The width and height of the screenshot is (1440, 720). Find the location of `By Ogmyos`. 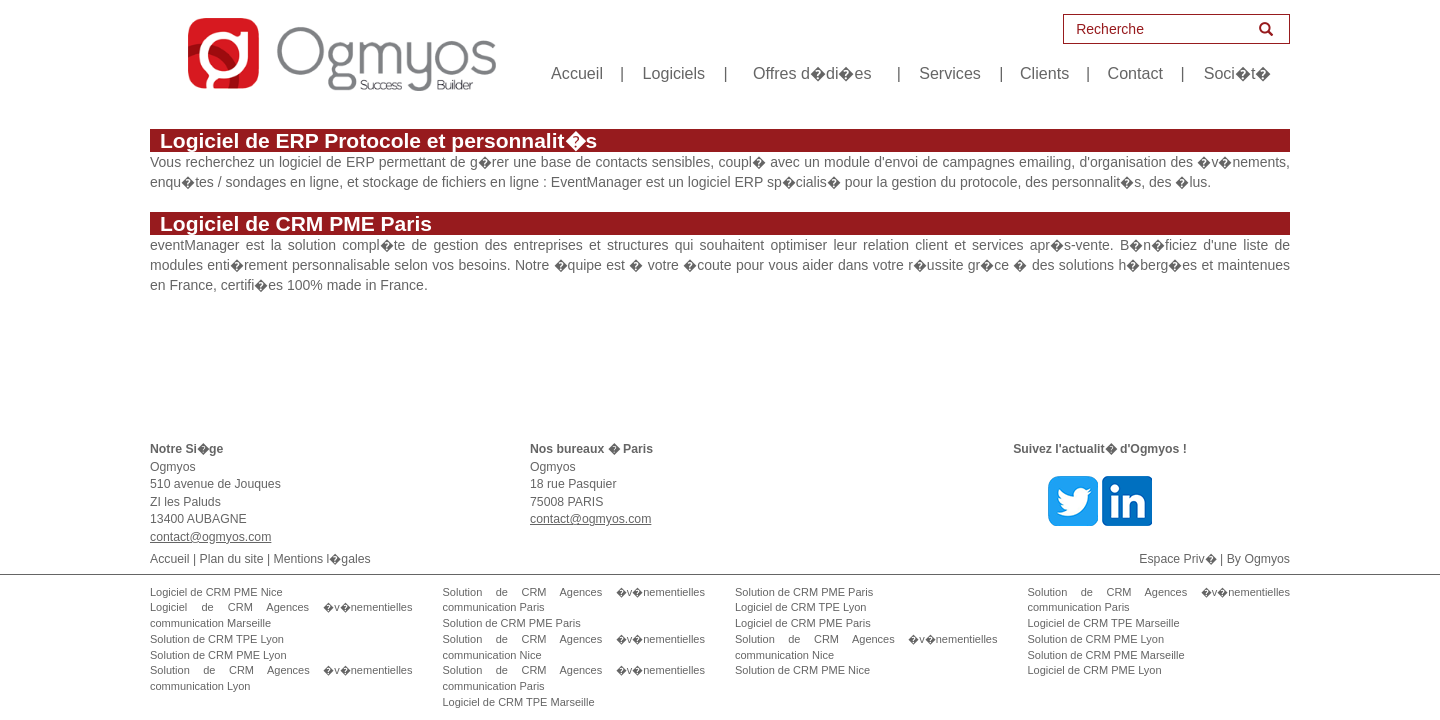

By Ogmyos is located at coordinates (1258, 559).